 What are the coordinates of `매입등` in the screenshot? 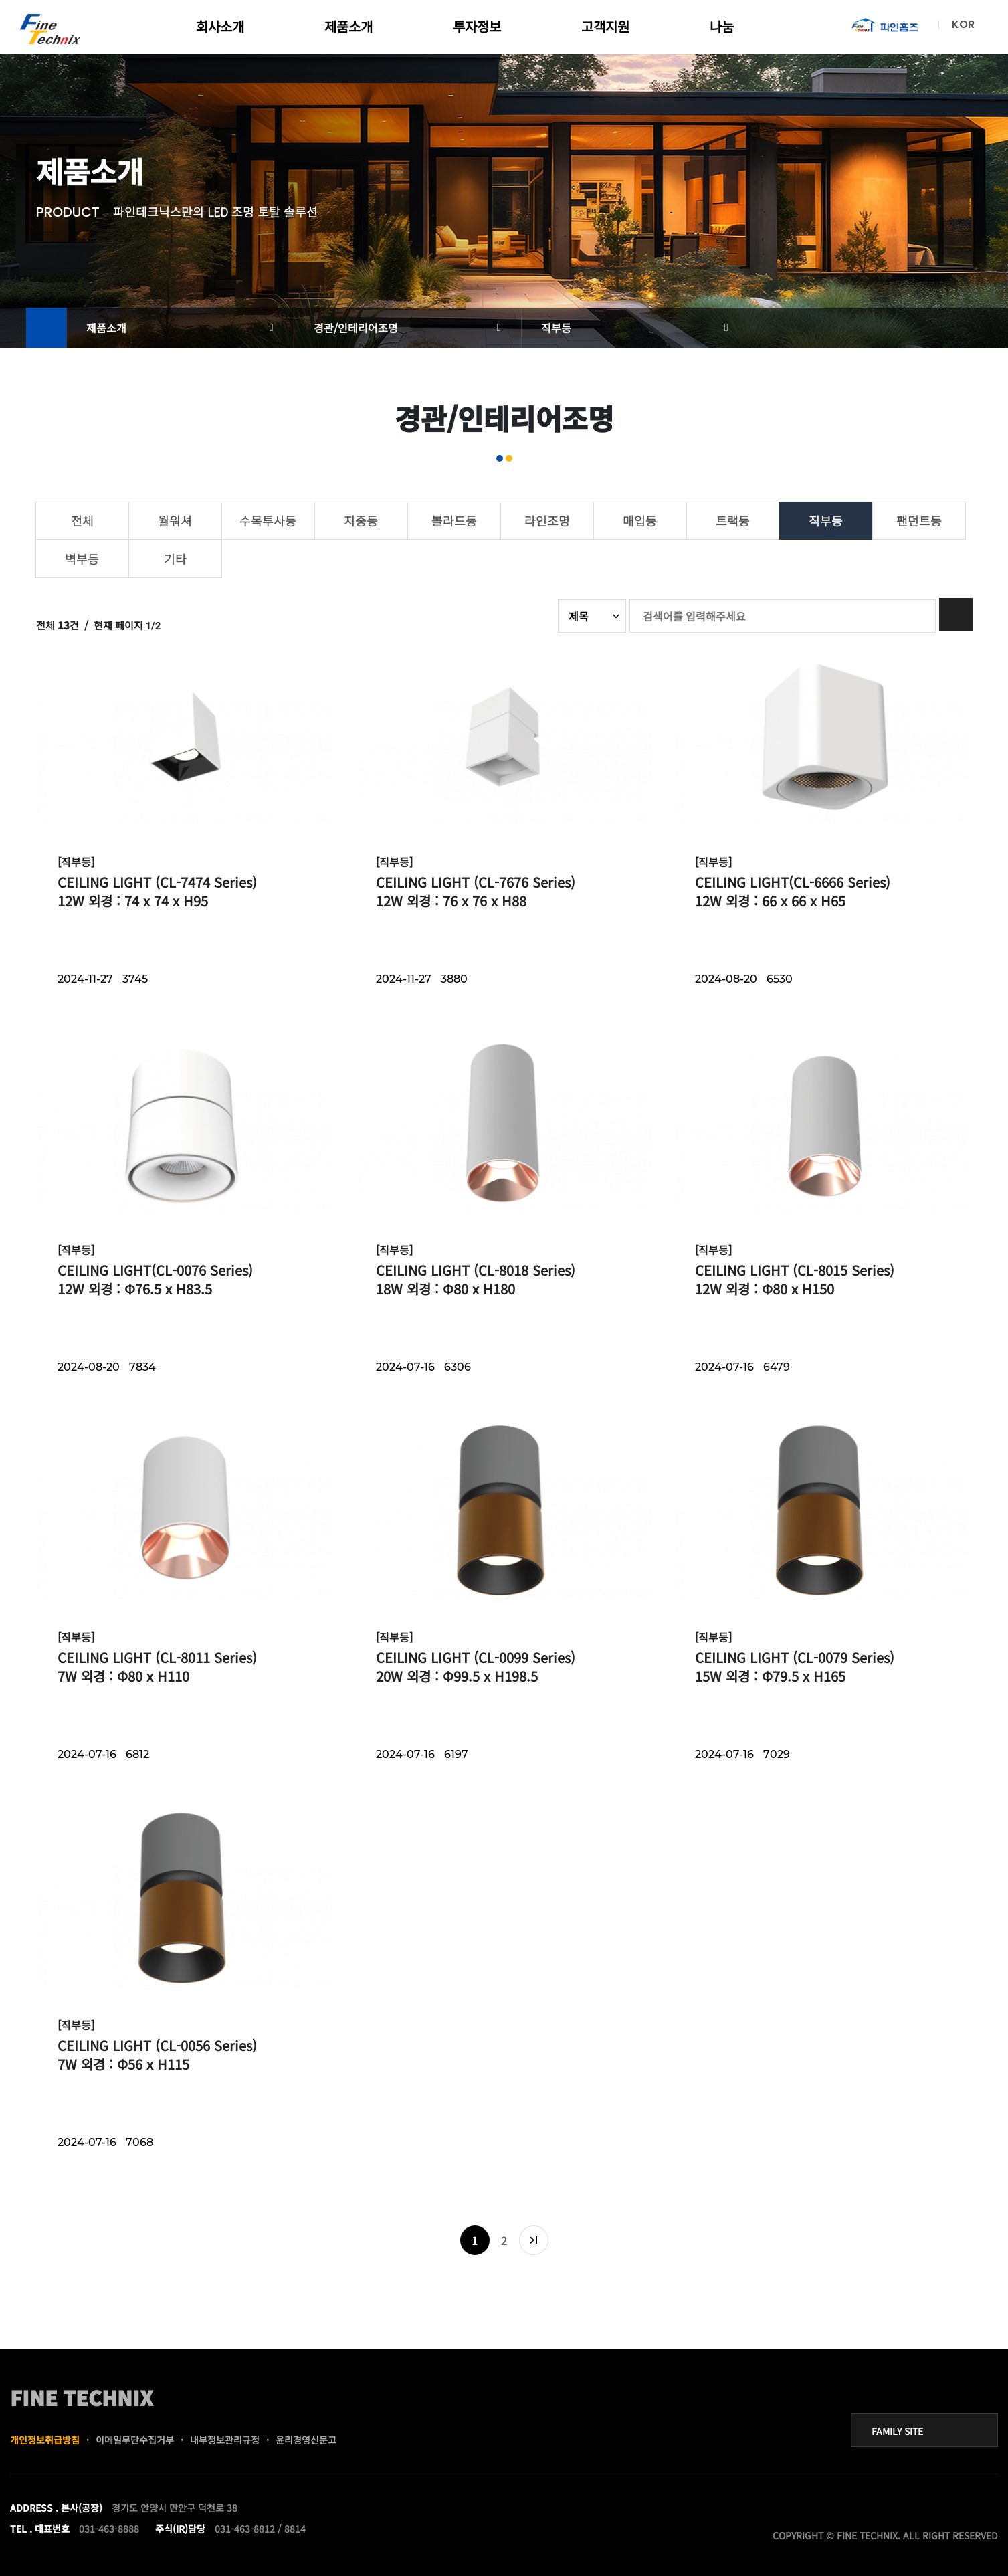 It's located at (640, 520).